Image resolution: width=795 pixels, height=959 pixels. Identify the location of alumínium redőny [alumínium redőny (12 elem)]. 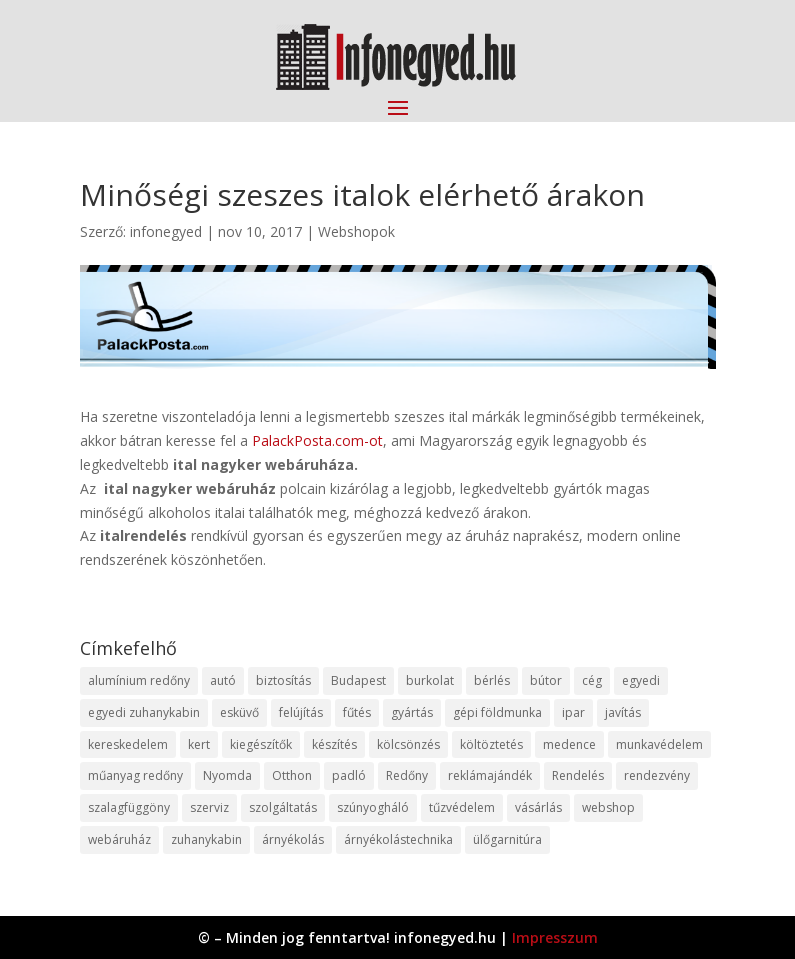
(139, 680).